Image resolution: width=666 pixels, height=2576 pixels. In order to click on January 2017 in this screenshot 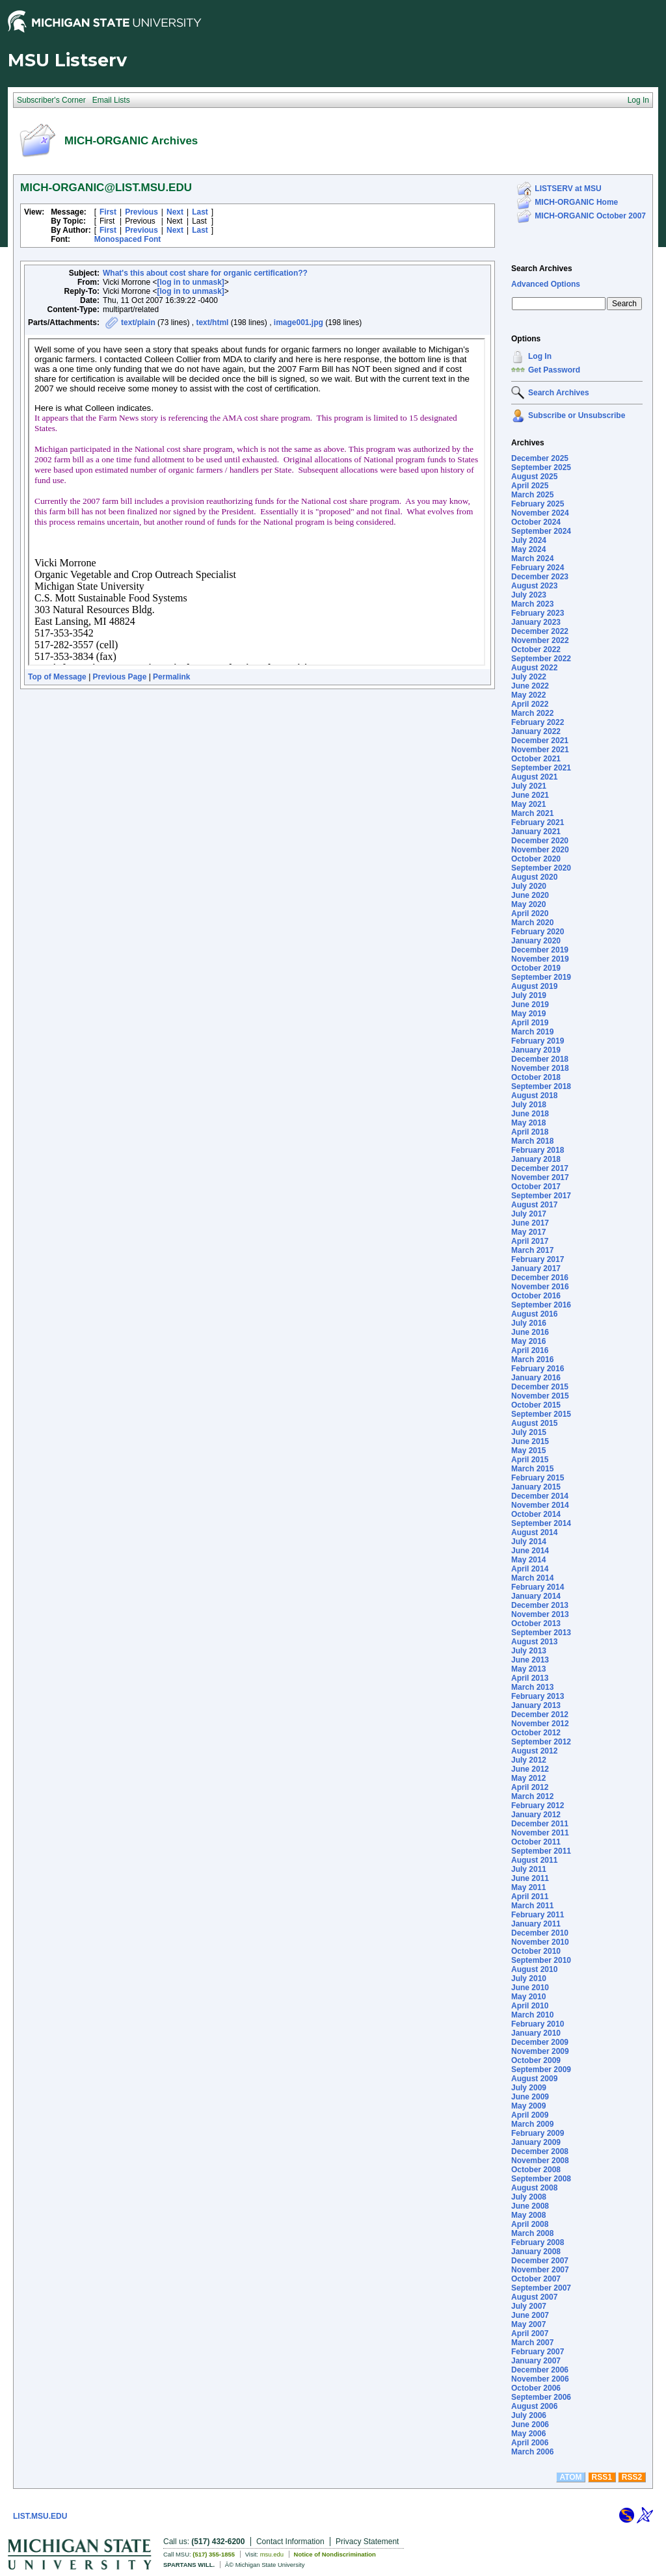, I will do `click(536, 1268)`.